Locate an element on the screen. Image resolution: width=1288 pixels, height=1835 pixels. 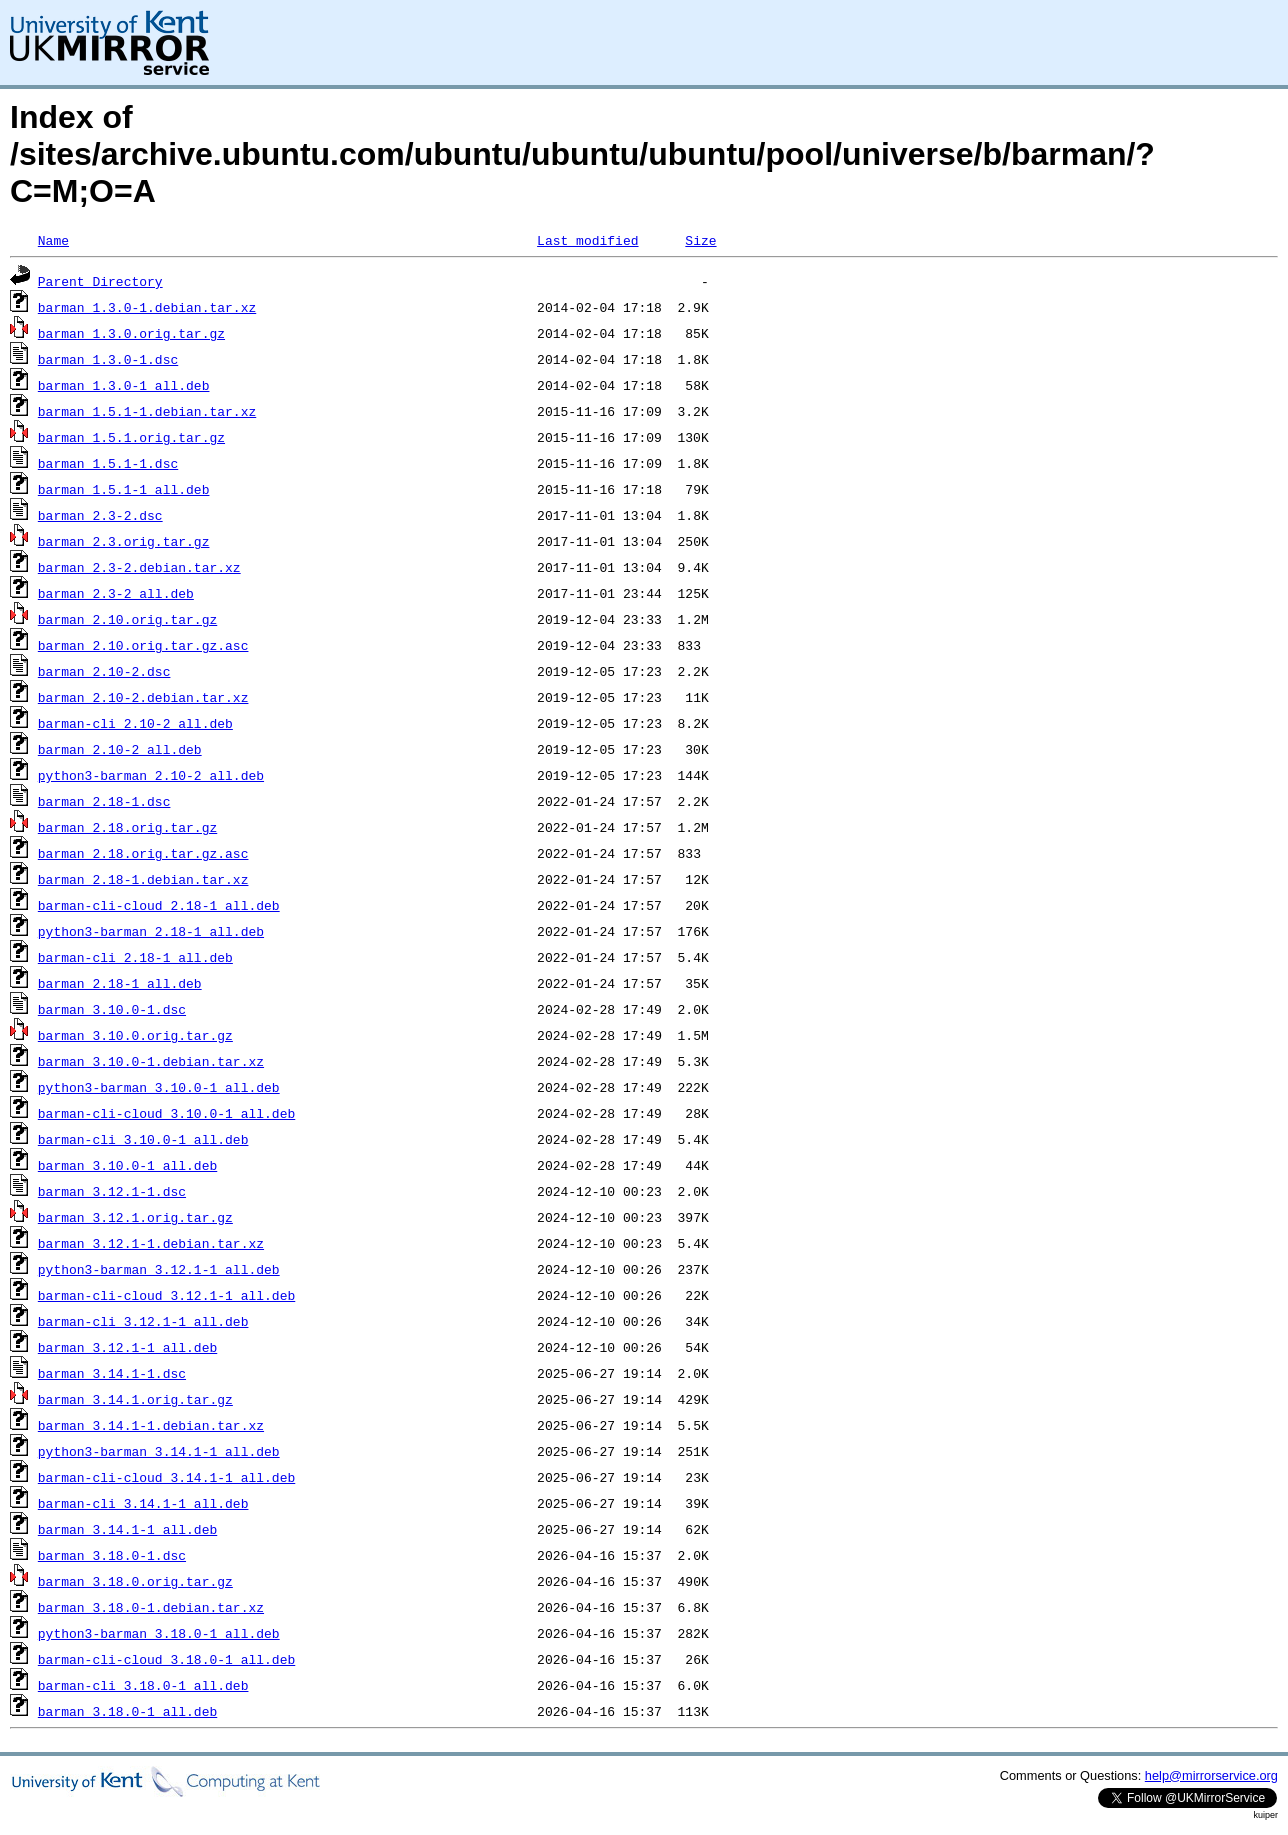
barman_2.18-1.dsc is located at coordinates (104, 801).